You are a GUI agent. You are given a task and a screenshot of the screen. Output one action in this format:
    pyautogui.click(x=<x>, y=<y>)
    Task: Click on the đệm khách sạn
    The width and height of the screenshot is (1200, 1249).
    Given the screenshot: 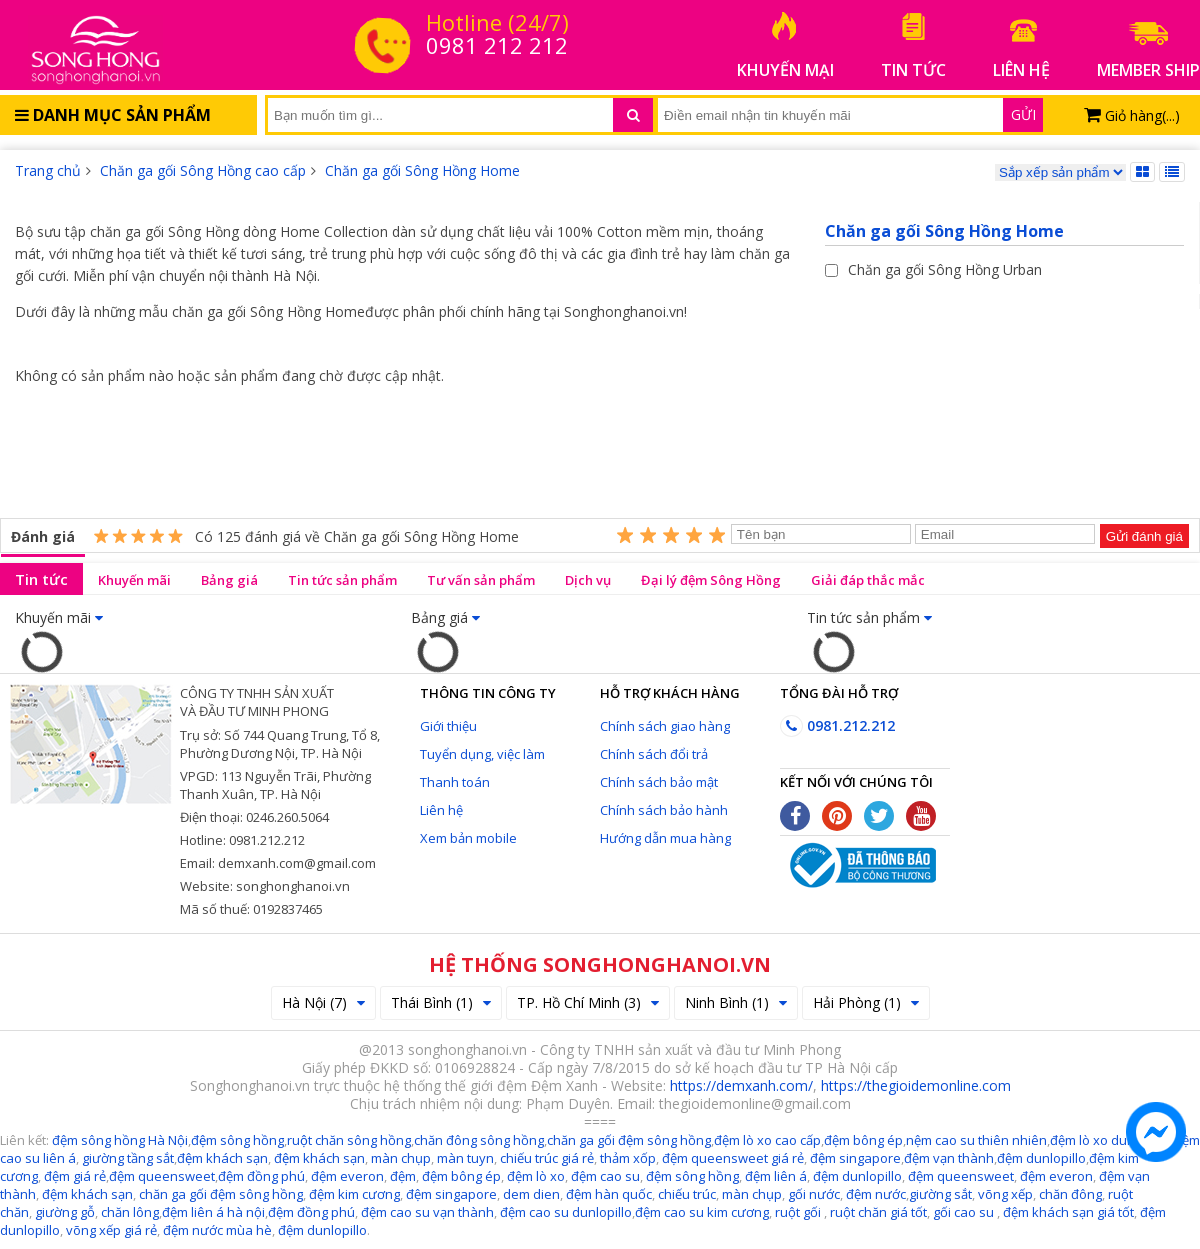 What is the action you would take?
    pyautogui.click(x=222, y=1158)
    